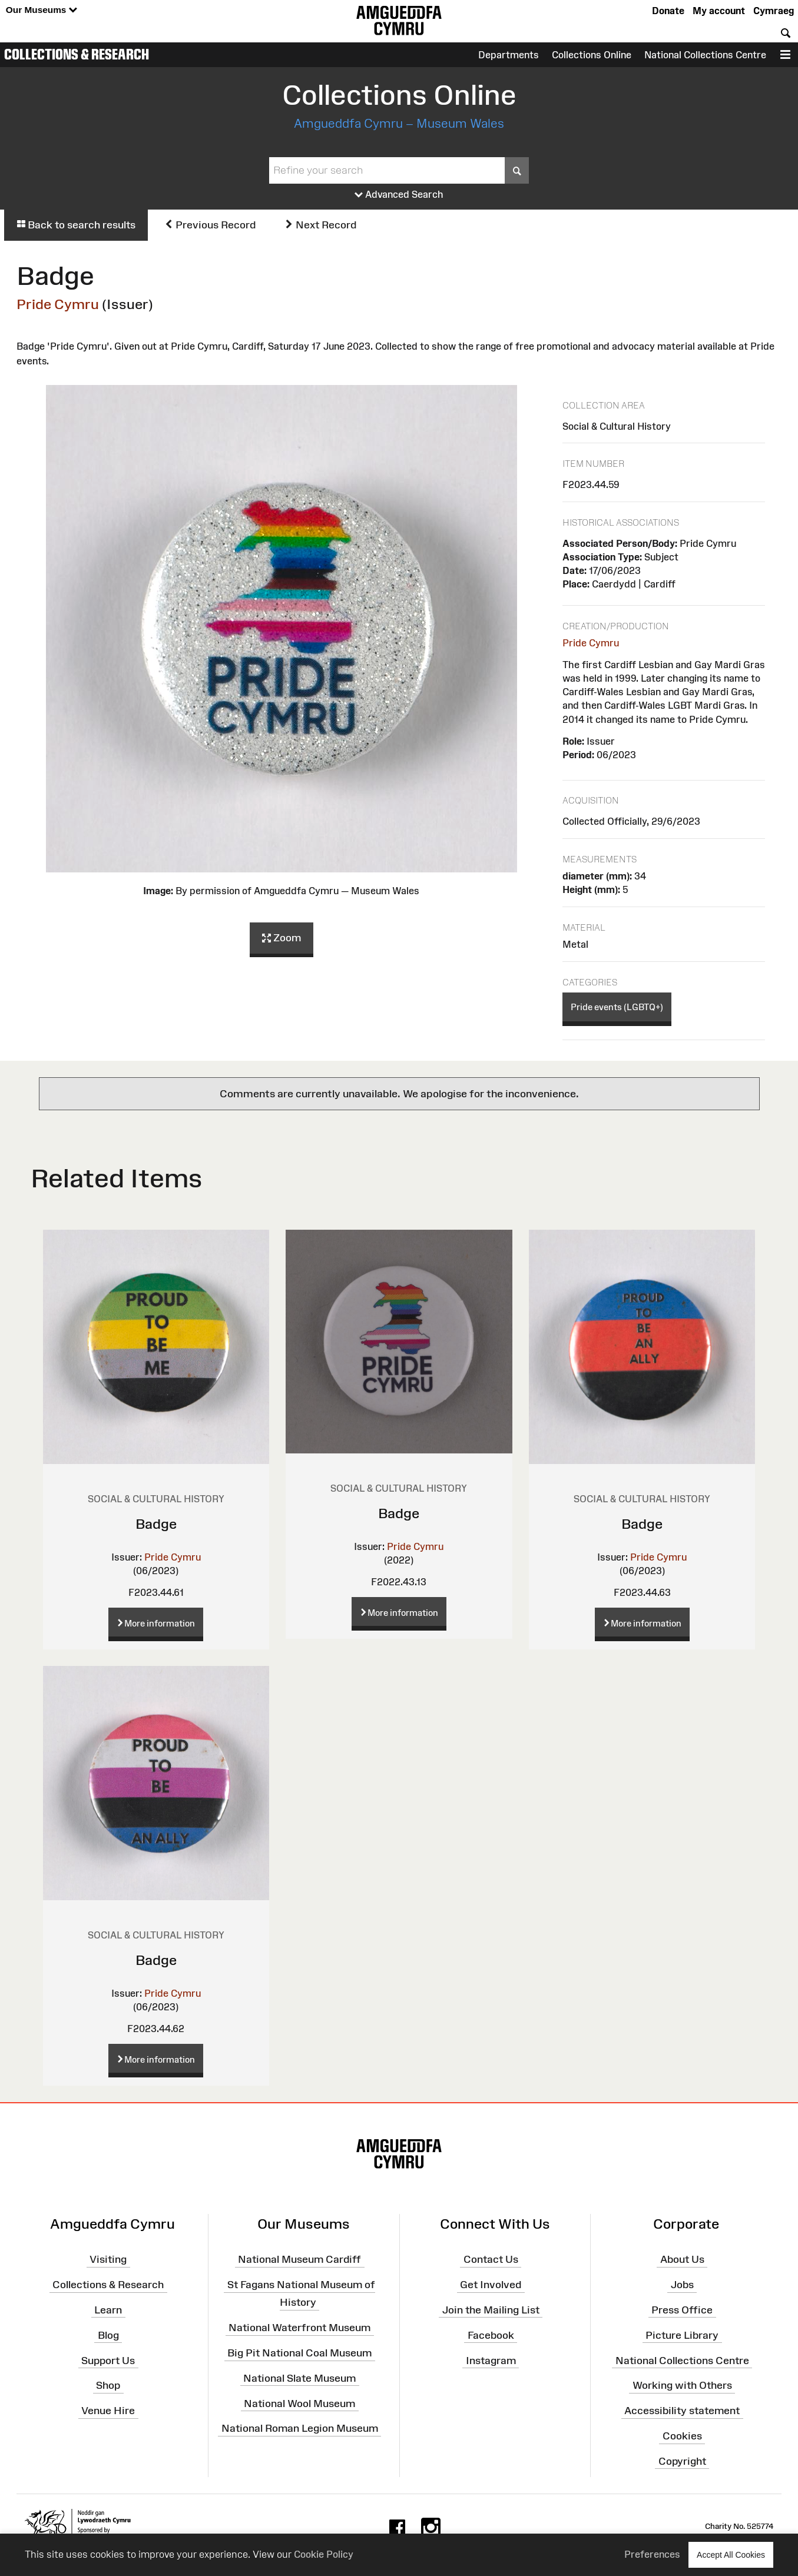 The image size is (798, 2576). Describe the element at coordinates (57, 304) in the screenshot. I see `Pride Cymru` at that location.